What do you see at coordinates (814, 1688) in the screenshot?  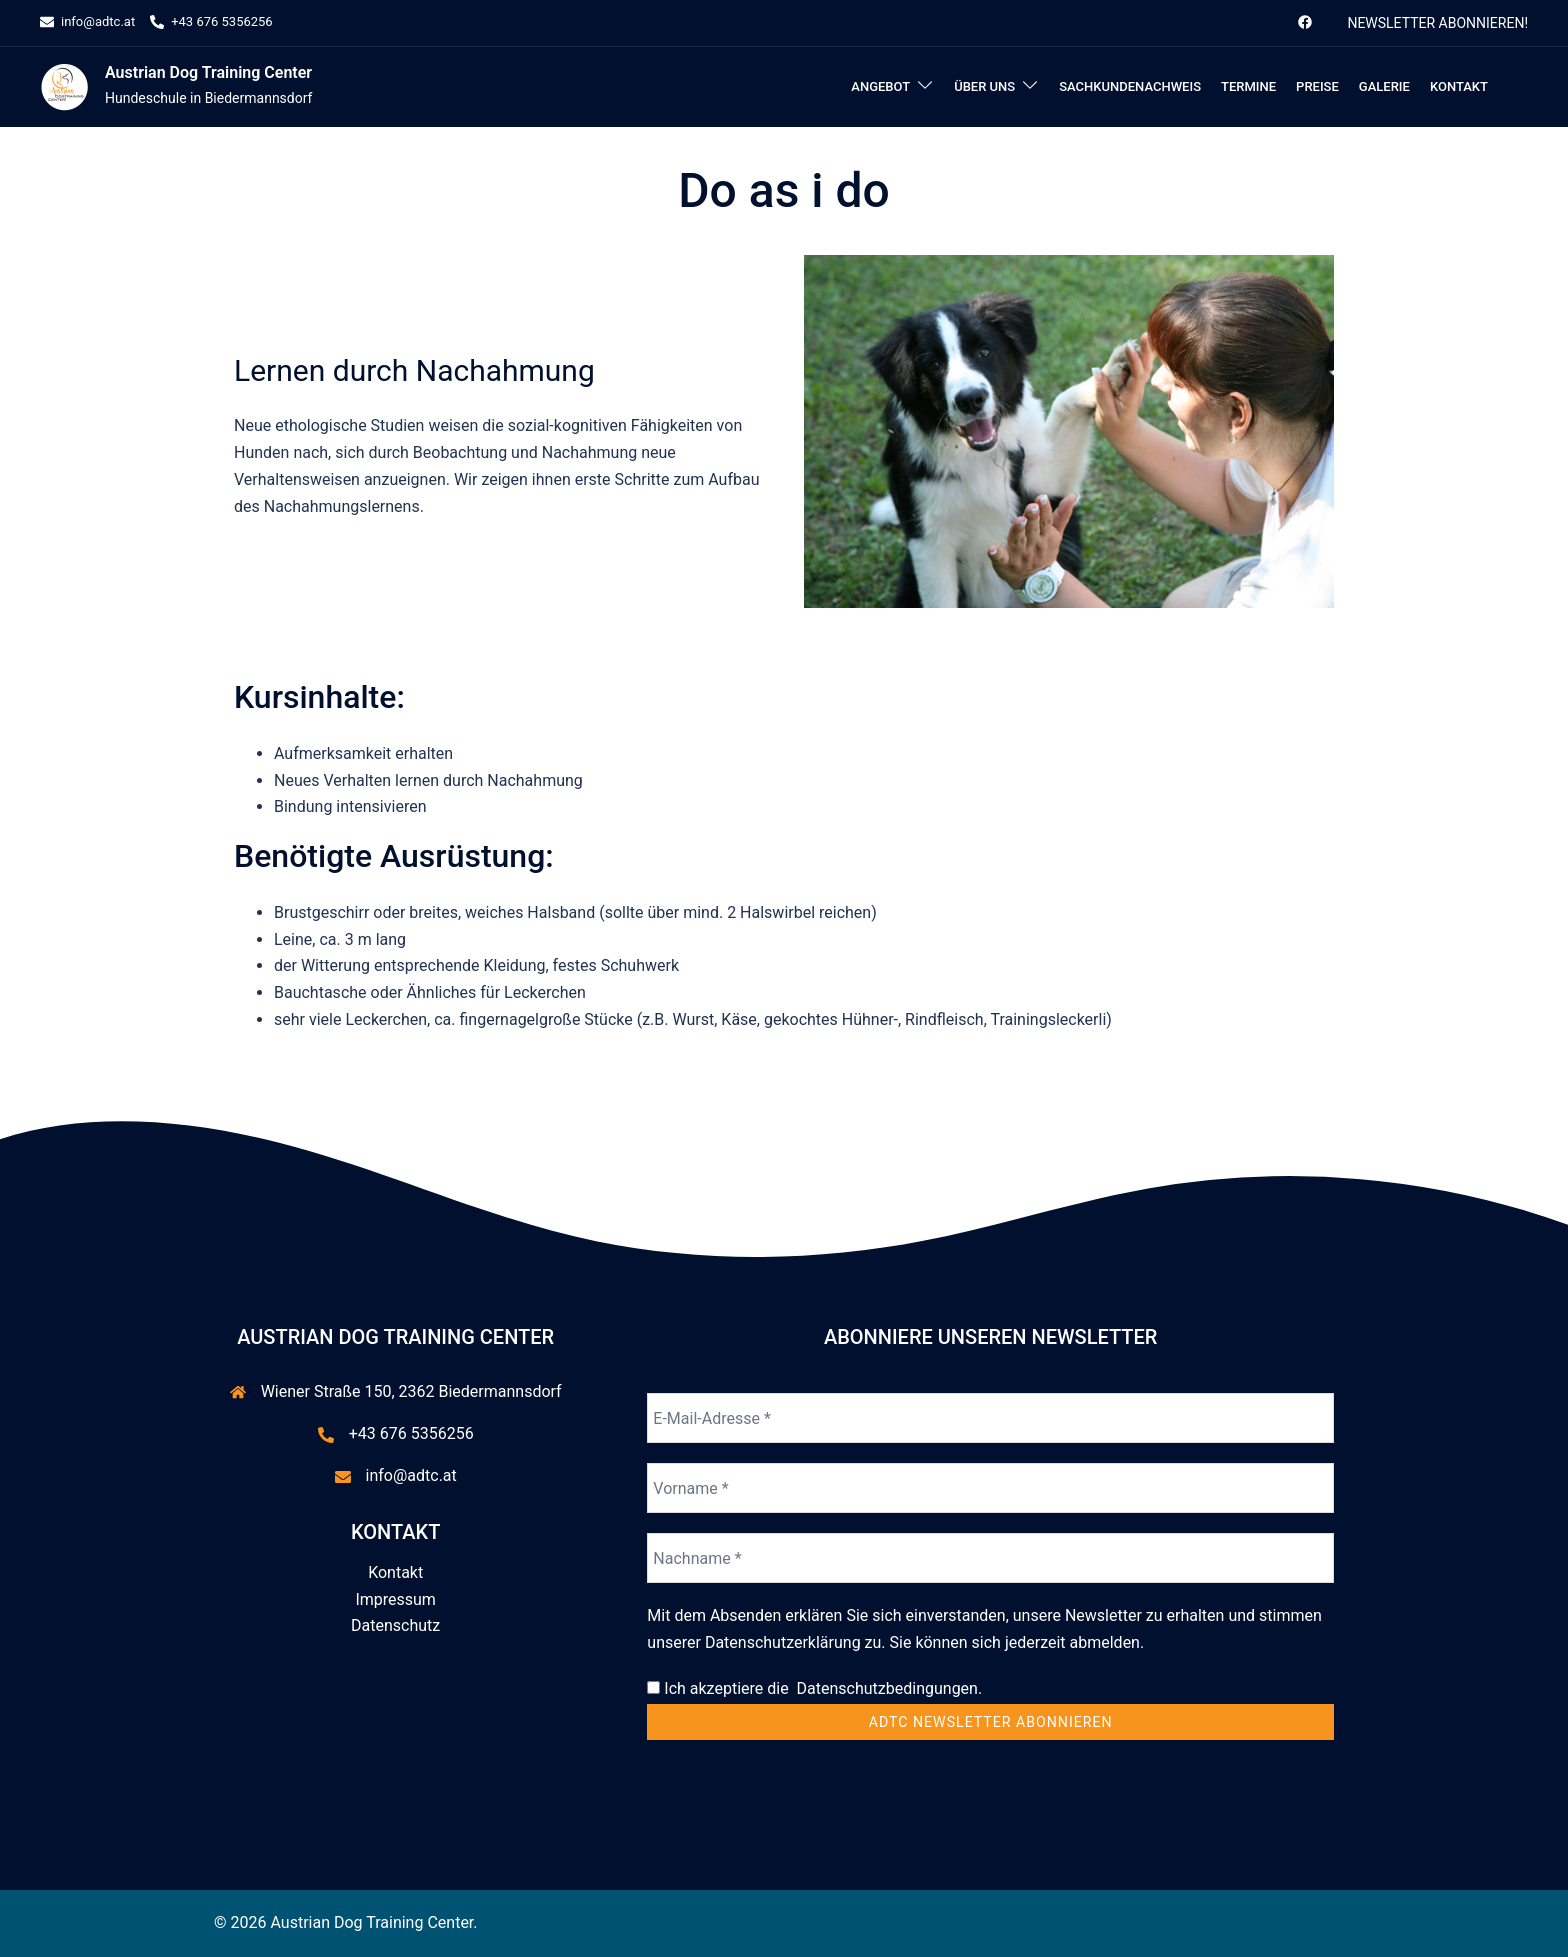 I see `Ich akzeptiere die` at bounding box center [814, 1688].